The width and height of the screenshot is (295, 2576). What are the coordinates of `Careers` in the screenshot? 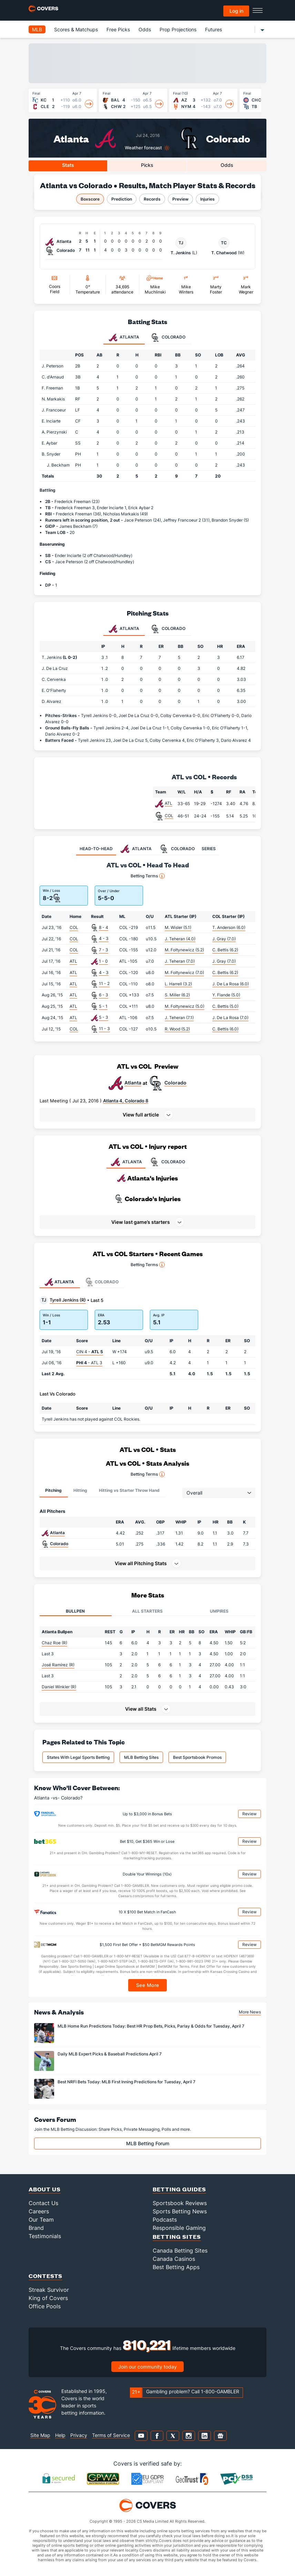 It's located at (39, 2211).